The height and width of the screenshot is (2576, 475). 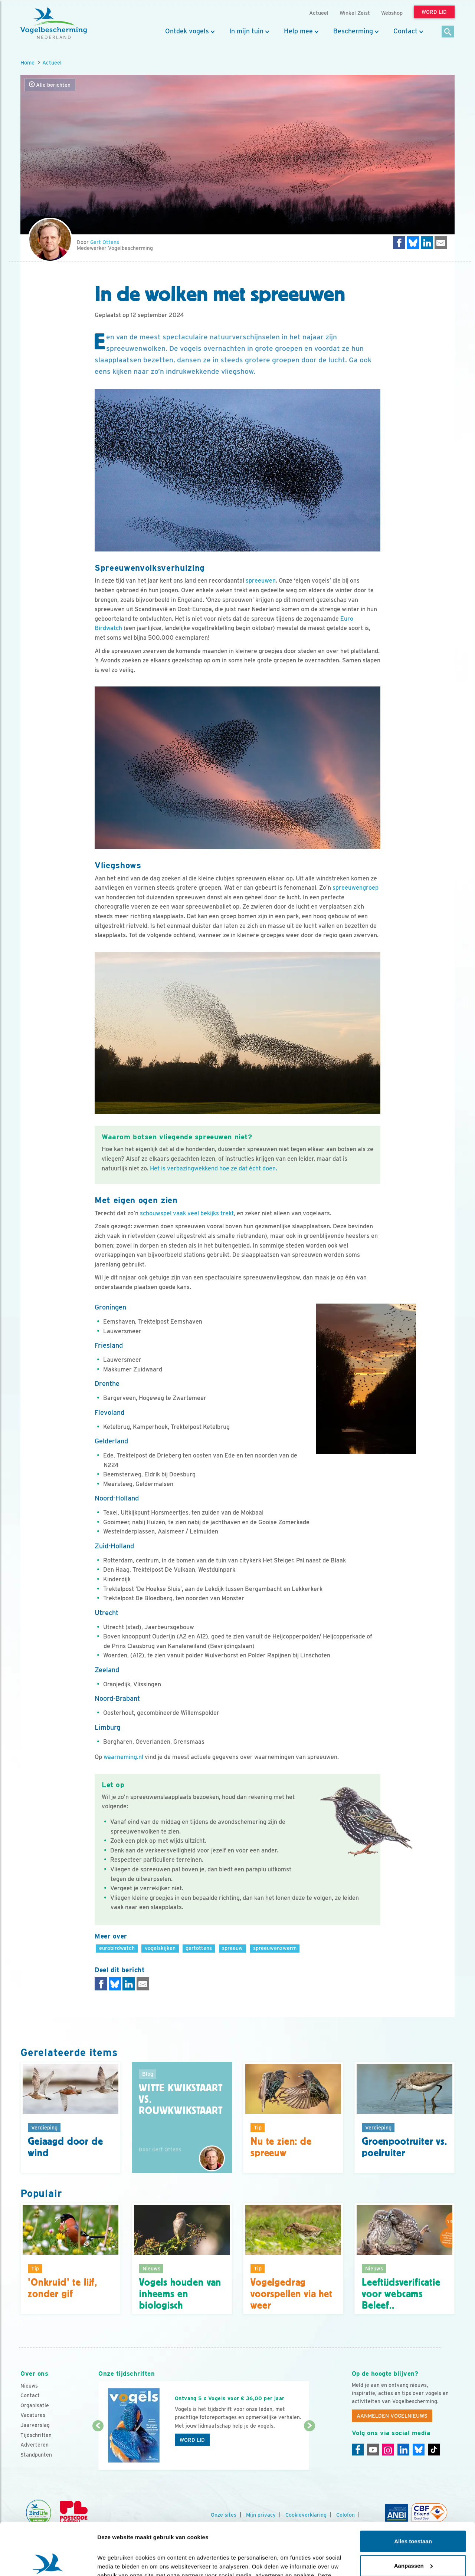 I want to click on [Linkedin], so click(x=403, y=2449).